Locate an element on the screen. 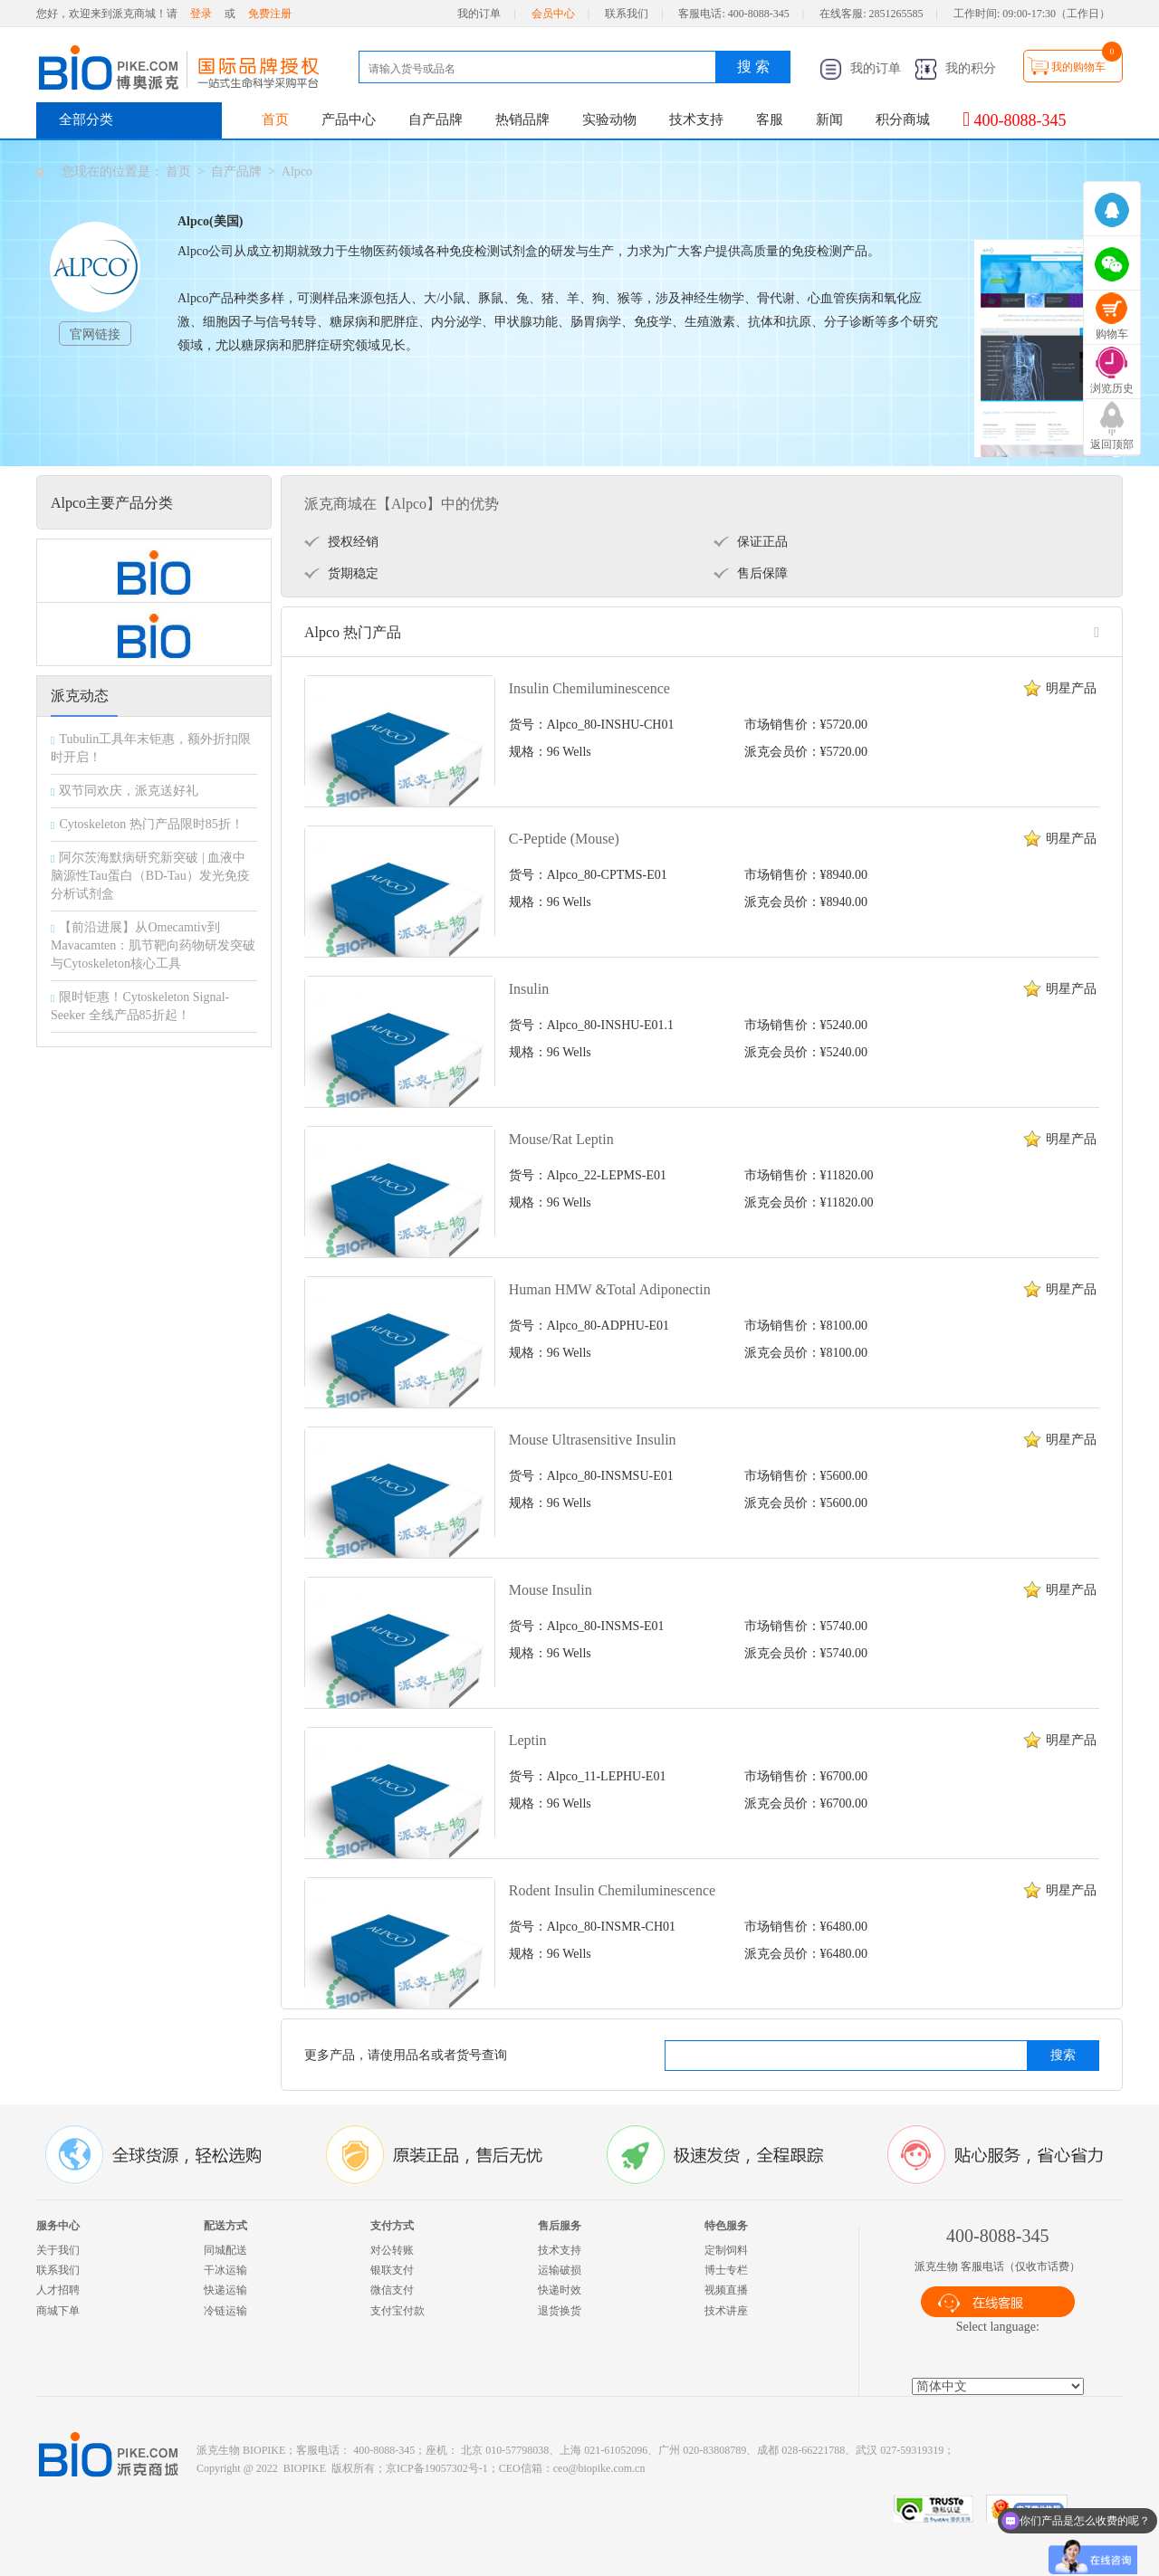 Image resolution: width=1159 pixels, height=2576 pixels. 热销品牌 is located at coordinates (522, 119).